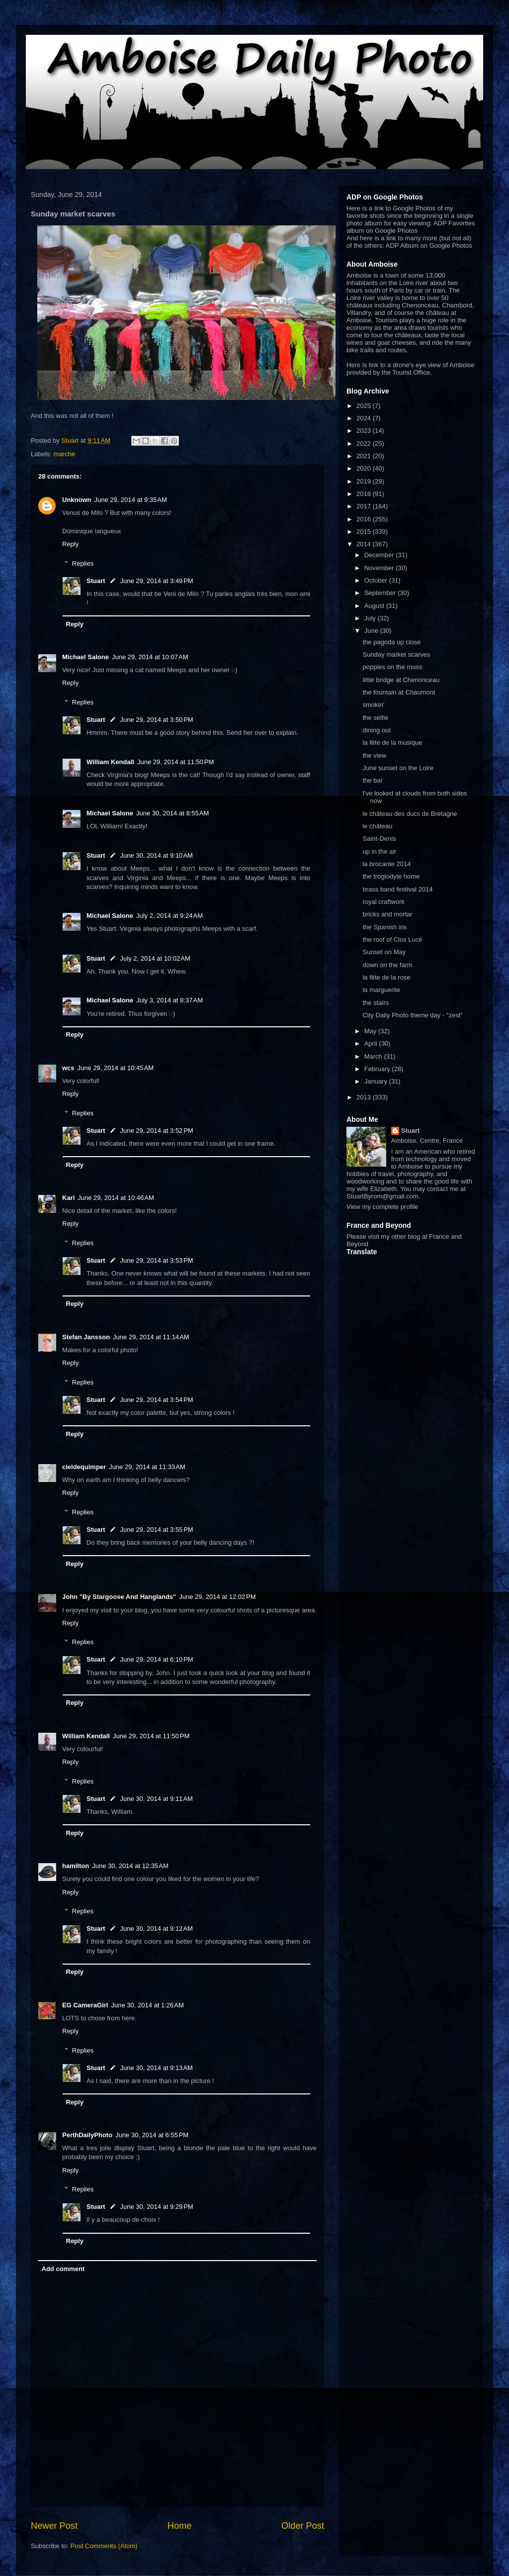 The image size is (509, 2576). What do you see at coordinates (373, 704) in the screenshot?
I see `smokin'` at bounding box center [373, 704].